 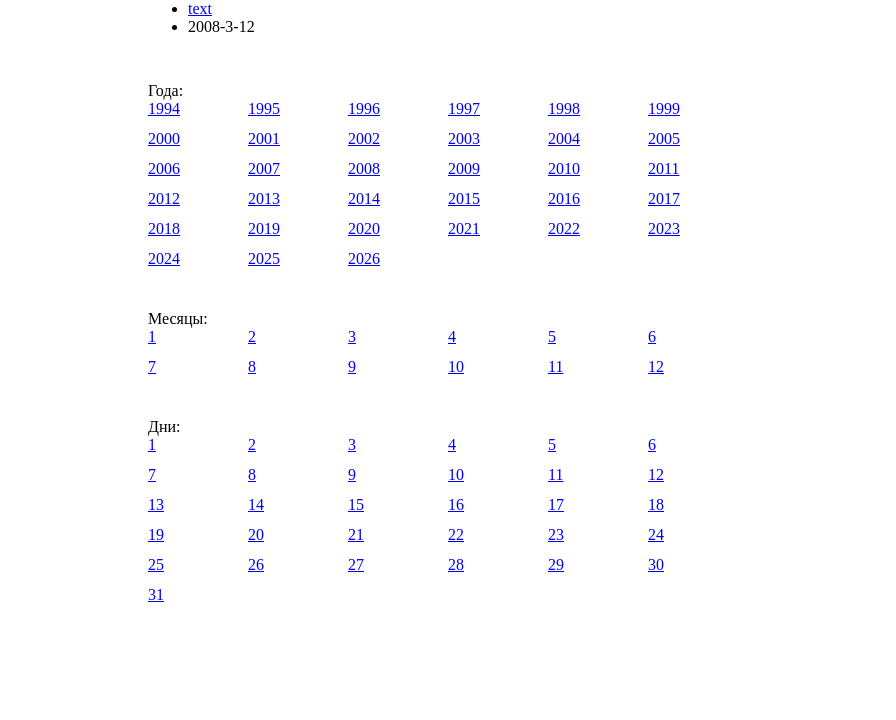 What do you see at coordinates (364, 138) in the screenshot?
I see `2002` at bounding box center [364, 138].